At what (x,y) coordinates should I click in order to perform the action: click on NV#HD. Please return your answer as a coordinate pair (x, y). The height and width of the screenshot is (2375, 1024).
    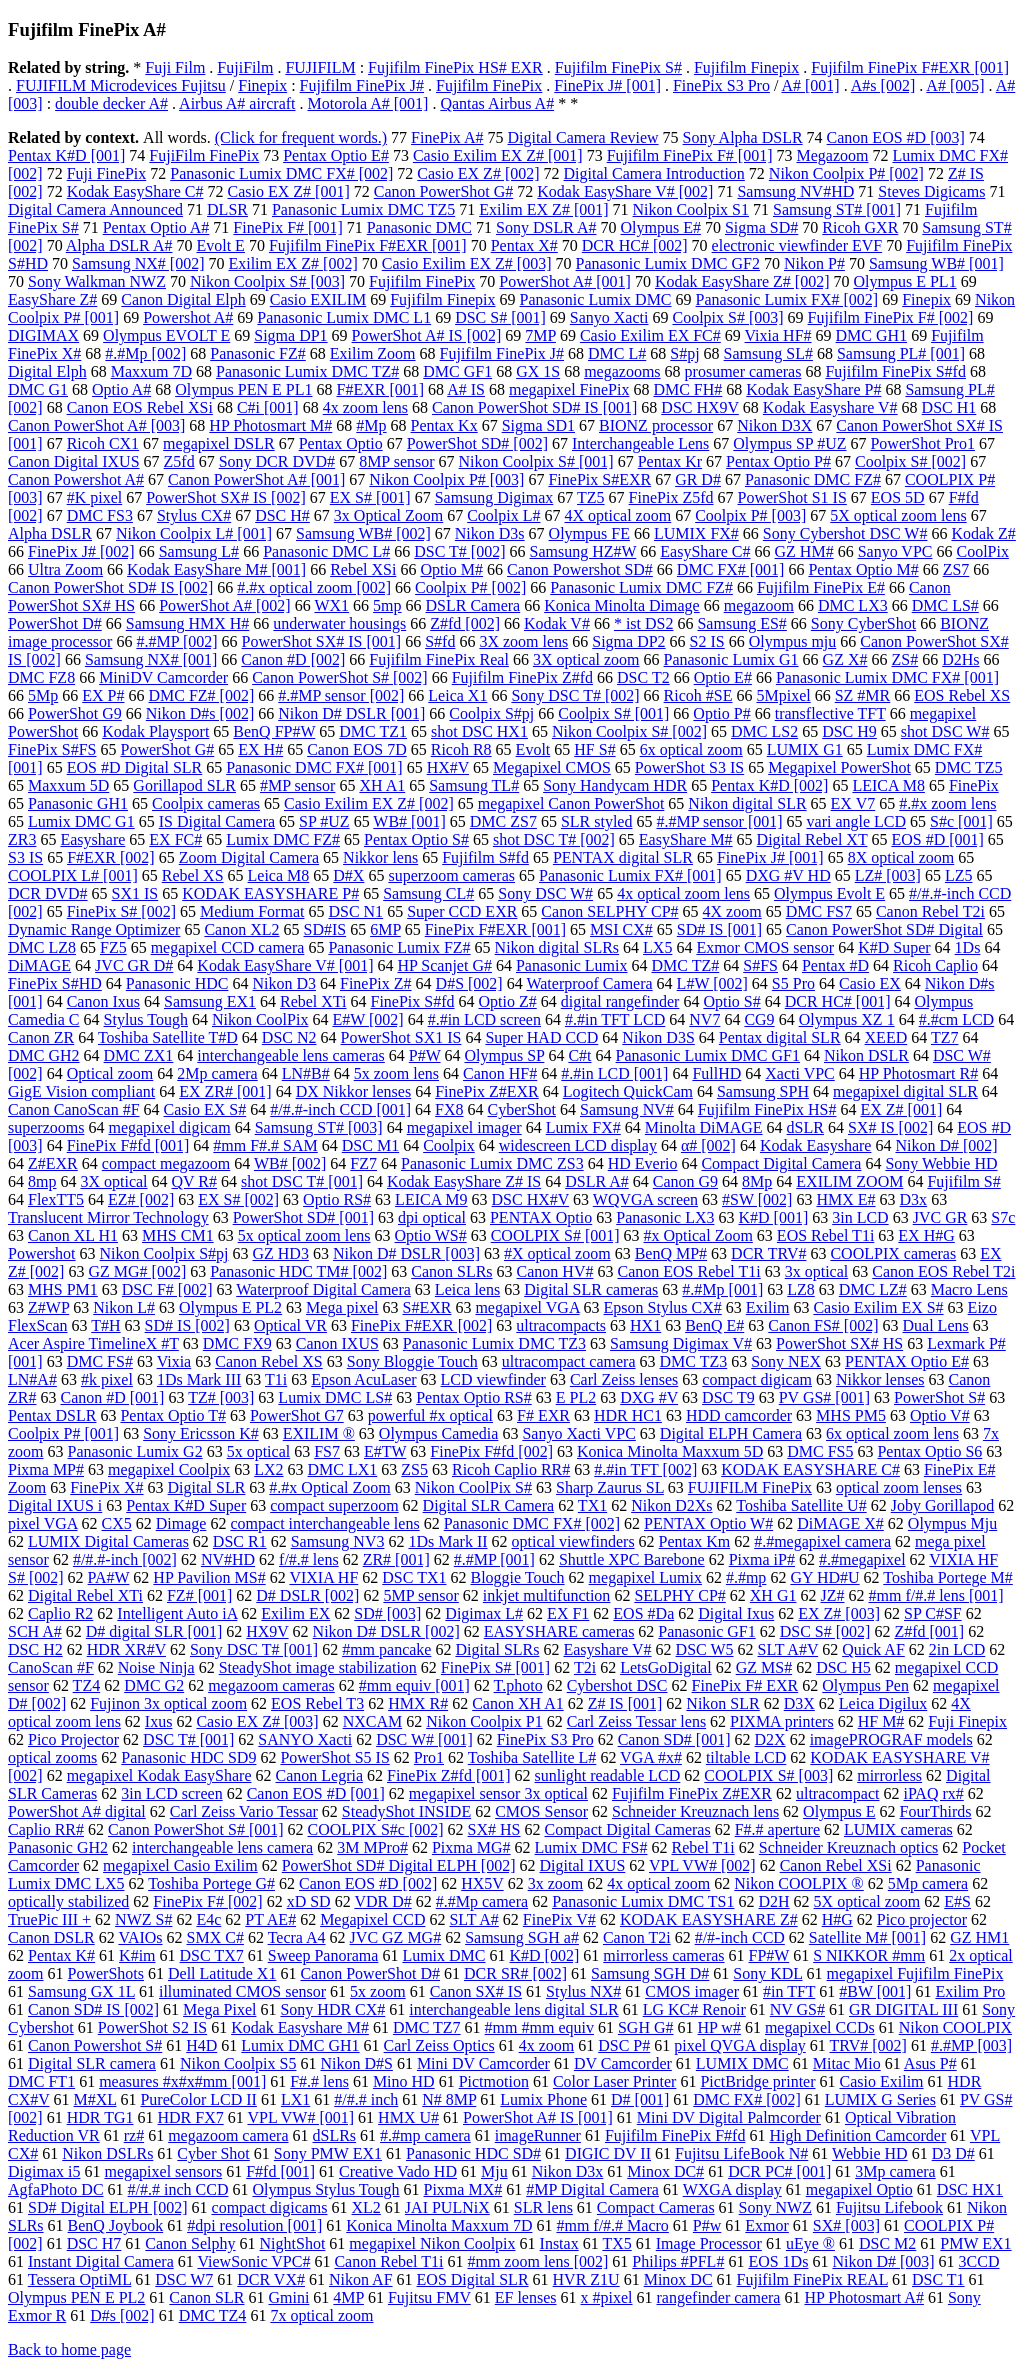
    Looking at the image, I should click on (228, 1559).